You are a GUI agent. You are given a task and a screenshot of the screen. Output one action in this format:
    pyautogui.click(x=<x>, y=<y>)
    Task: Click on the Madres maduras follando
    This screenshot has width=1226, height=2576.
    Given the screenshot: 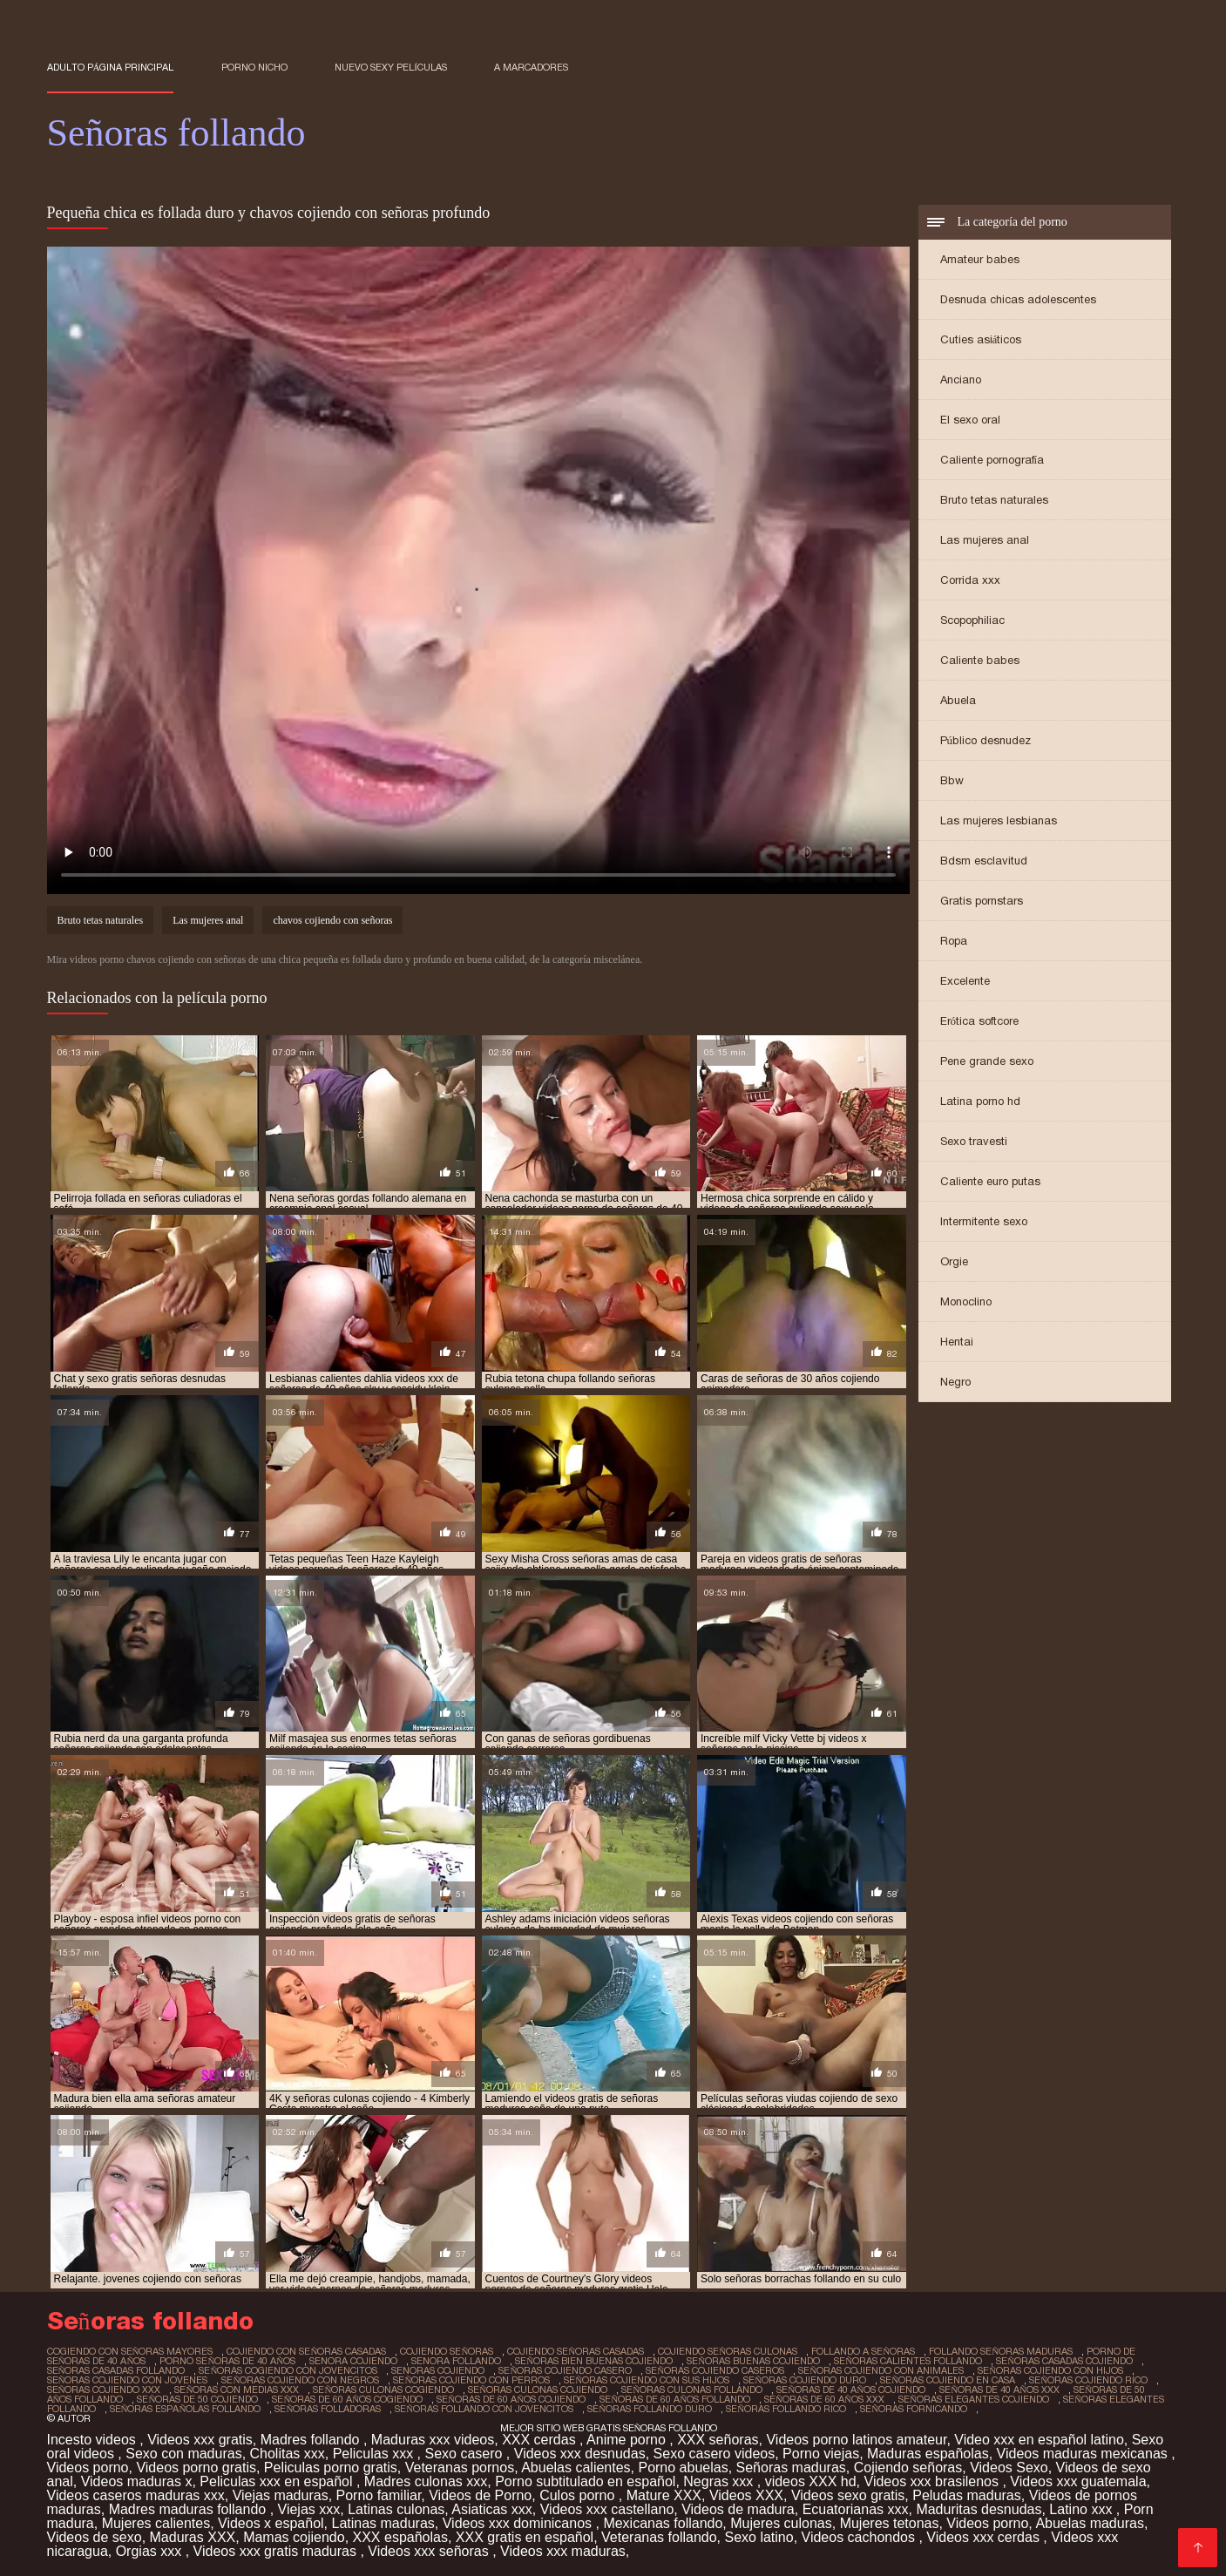 What is the action you would take?
    pyautogui.click(x=189, y=2509)
    